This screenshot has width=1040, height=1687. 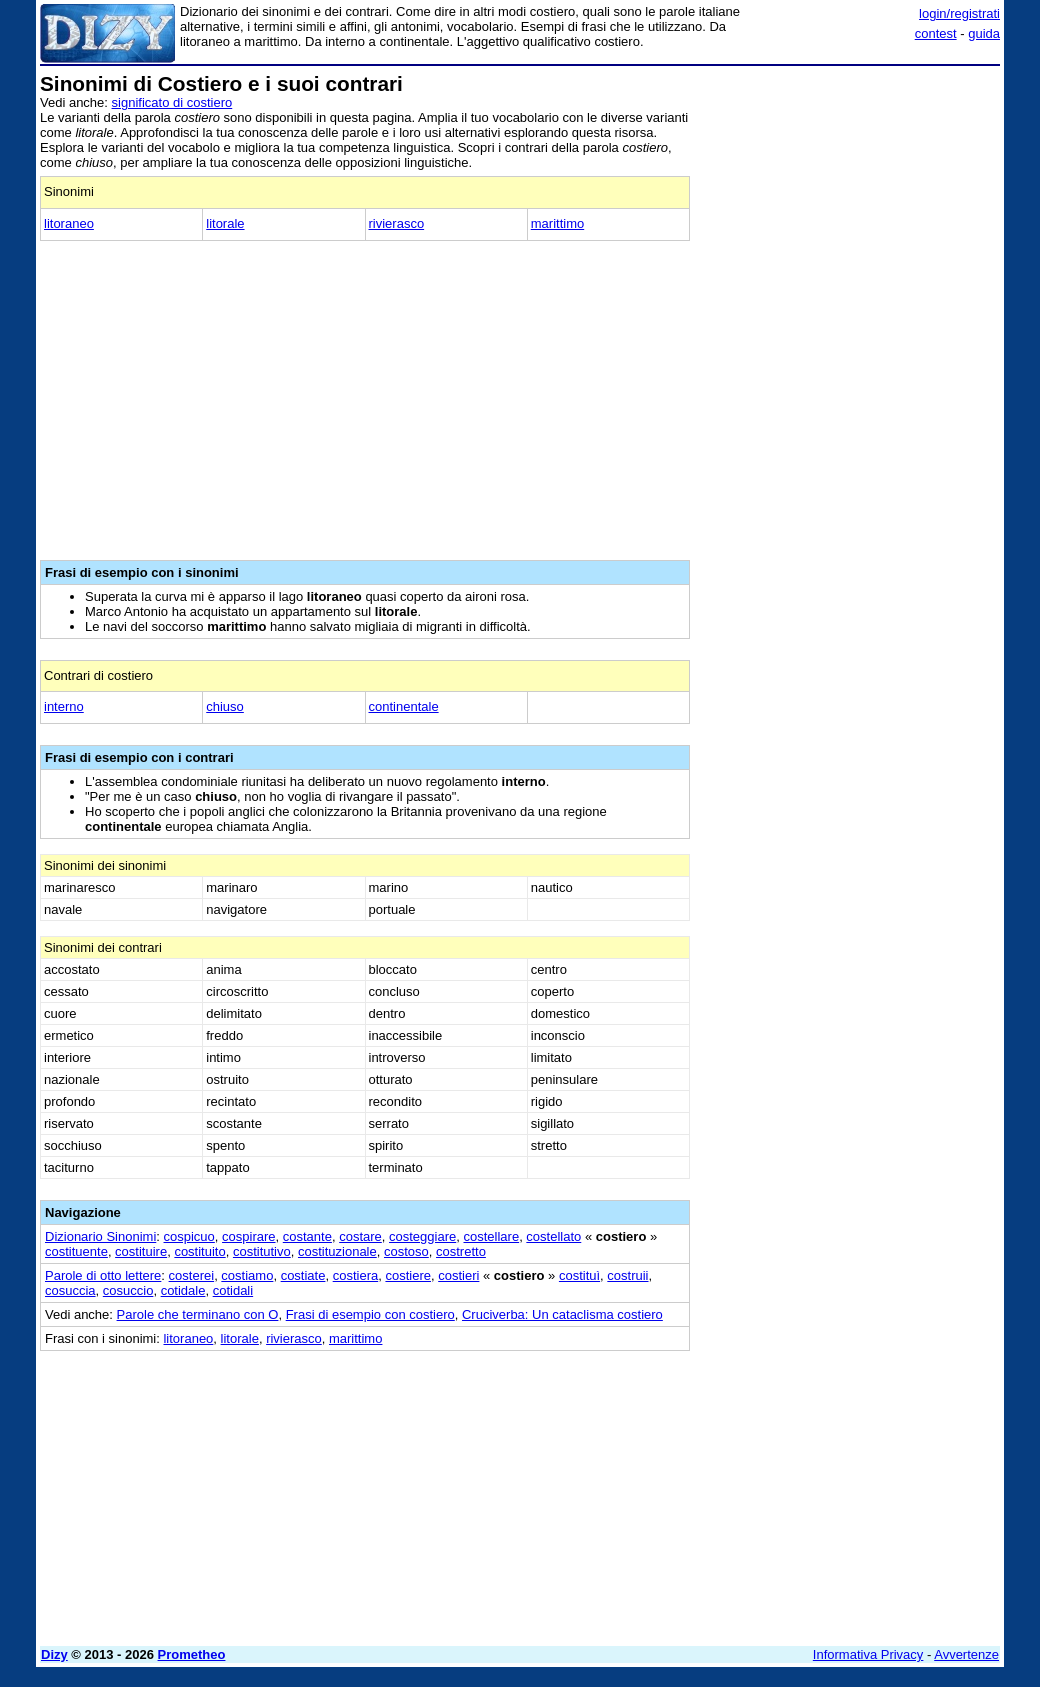 I want to click on costieri, so click(x=458, y=1275).